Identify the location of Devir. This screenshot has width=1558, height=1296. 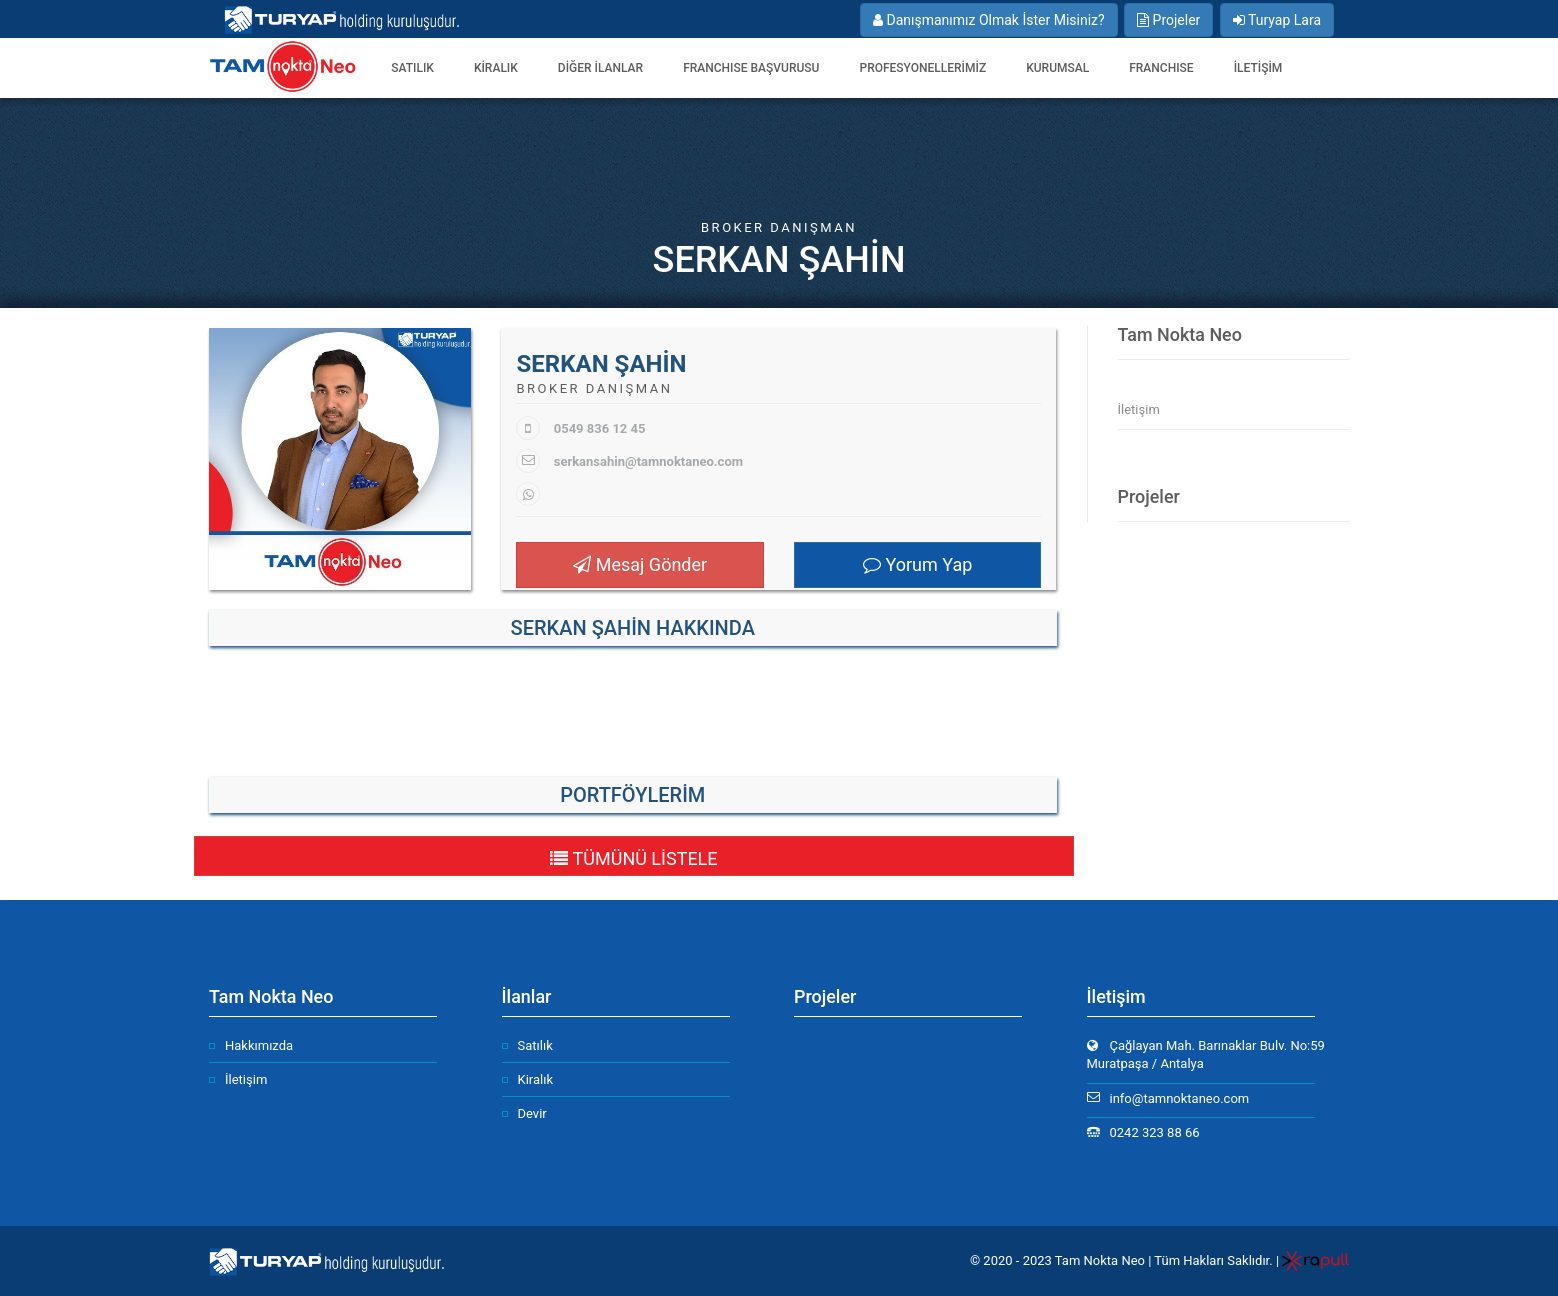
(532, 1113).